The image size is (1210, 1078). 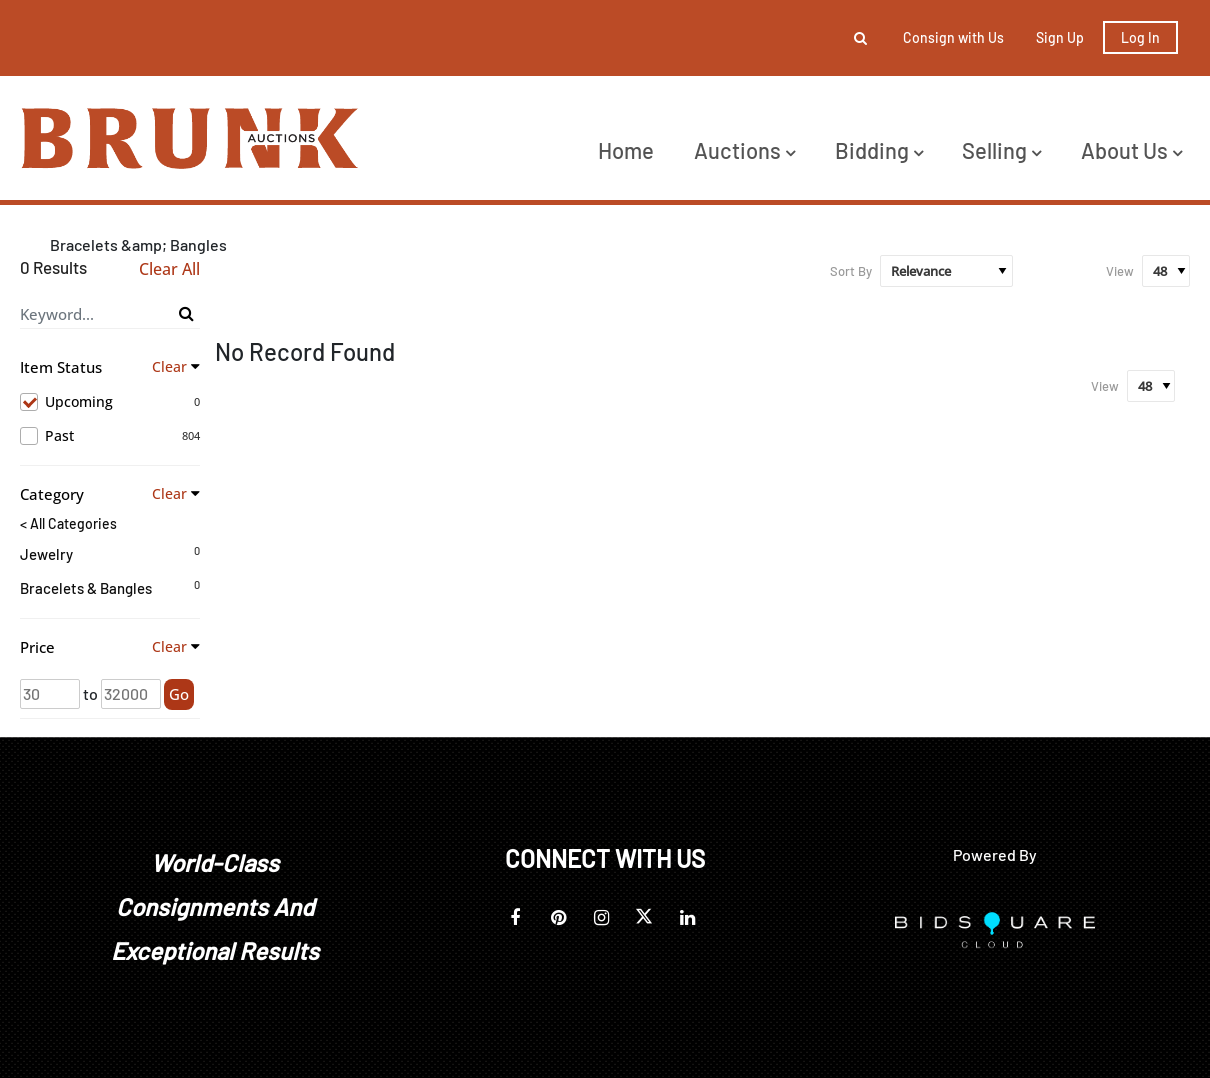 I want to click on Upcoming, so click(x=110, y=402).